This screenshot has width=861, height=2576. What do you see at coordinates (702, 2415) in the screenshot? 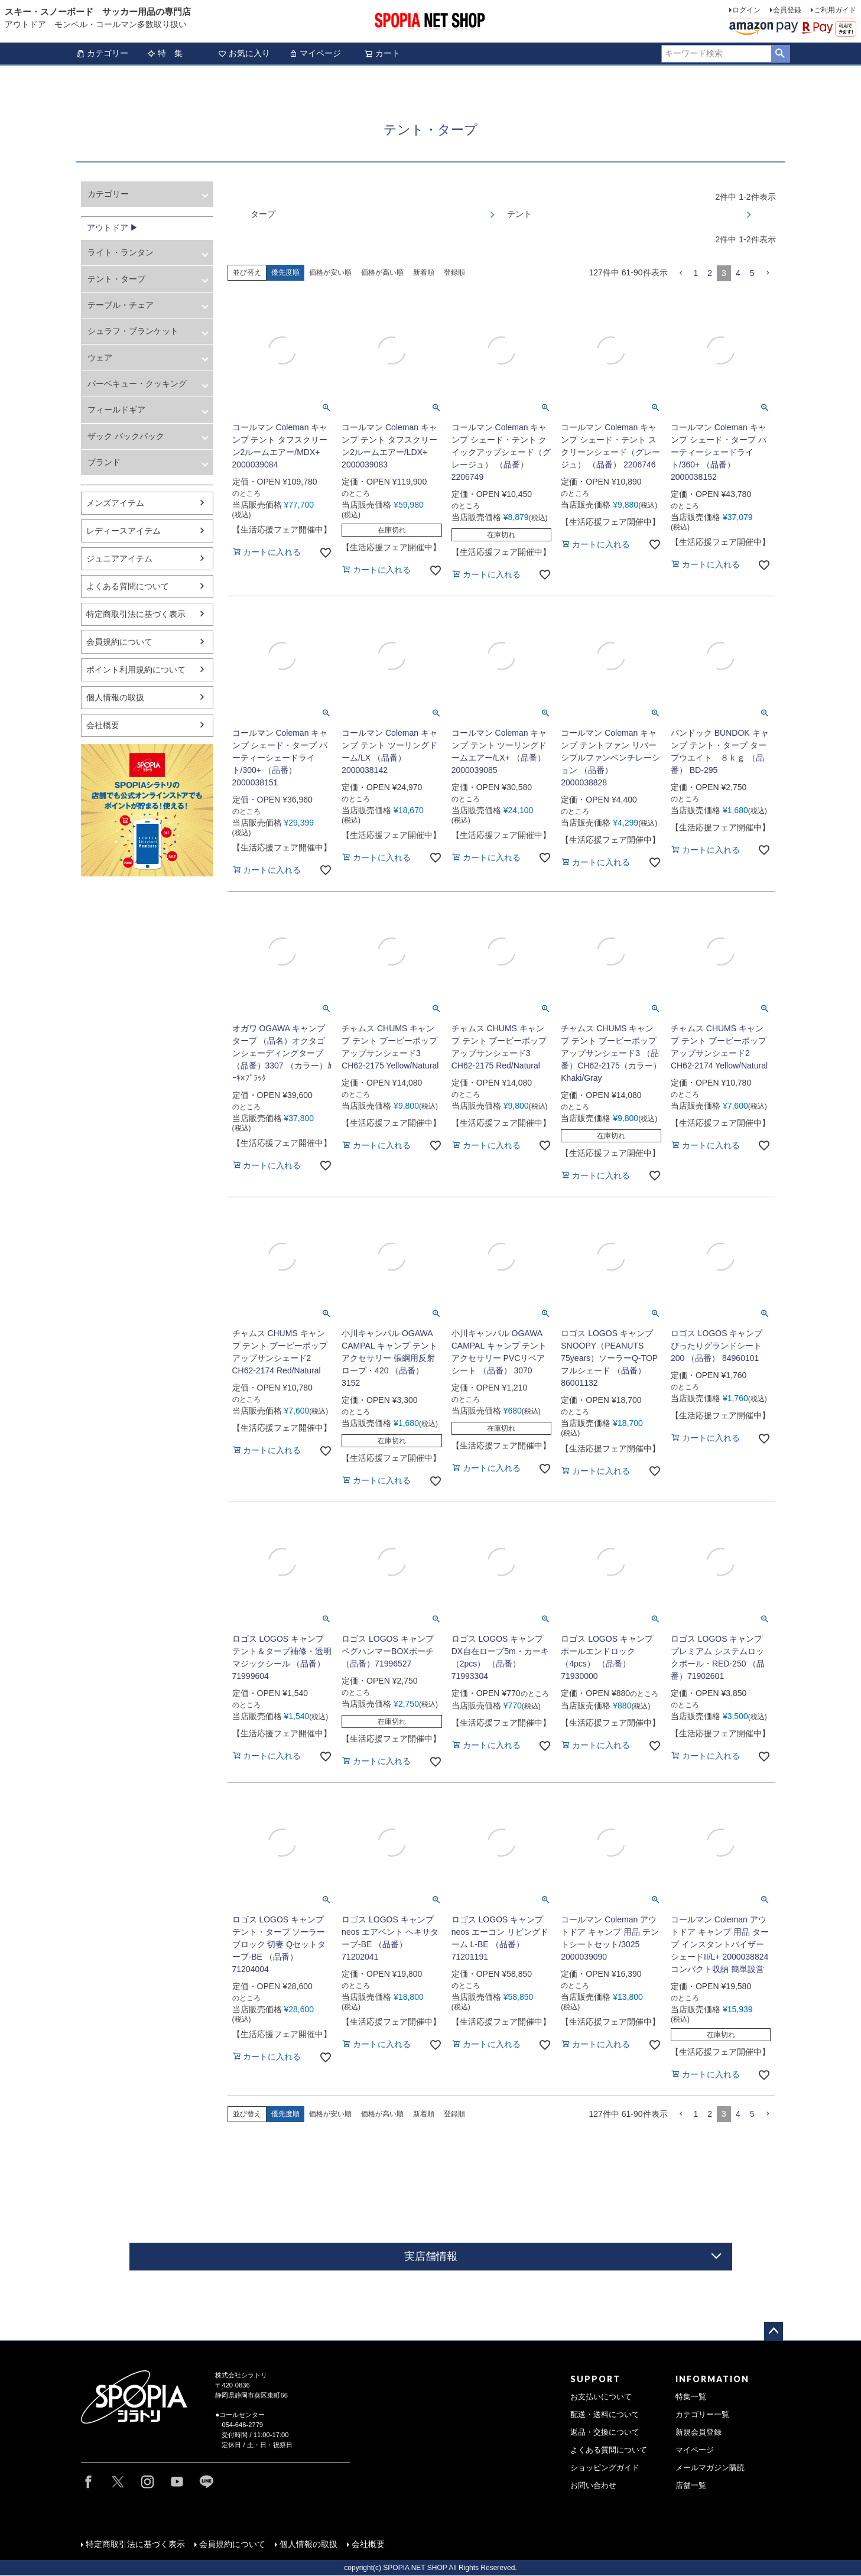
I see `カテゴリー一覧` at bounding box center [702, 2415].